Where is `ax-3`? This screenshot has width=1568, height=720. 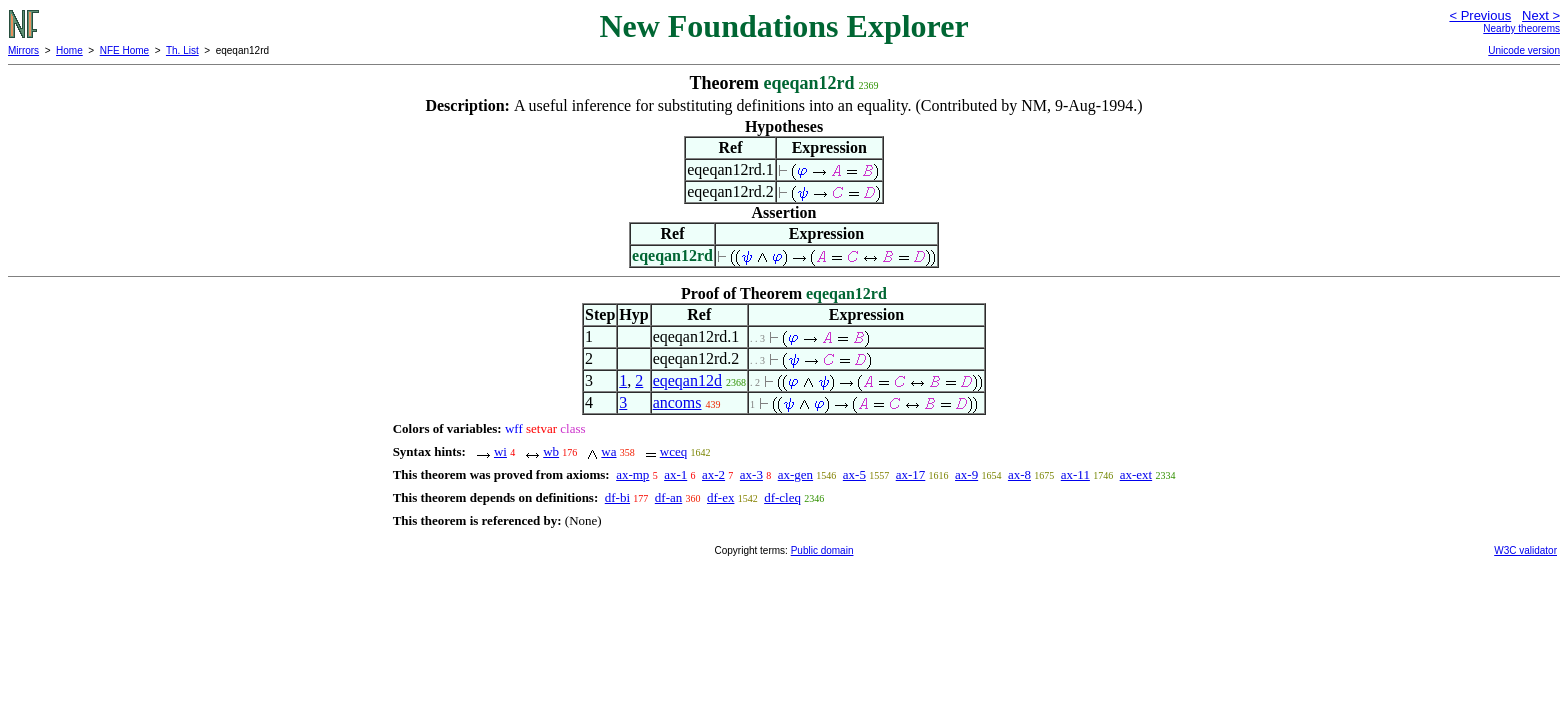 ax-3 is located at coordinates (751, 474).